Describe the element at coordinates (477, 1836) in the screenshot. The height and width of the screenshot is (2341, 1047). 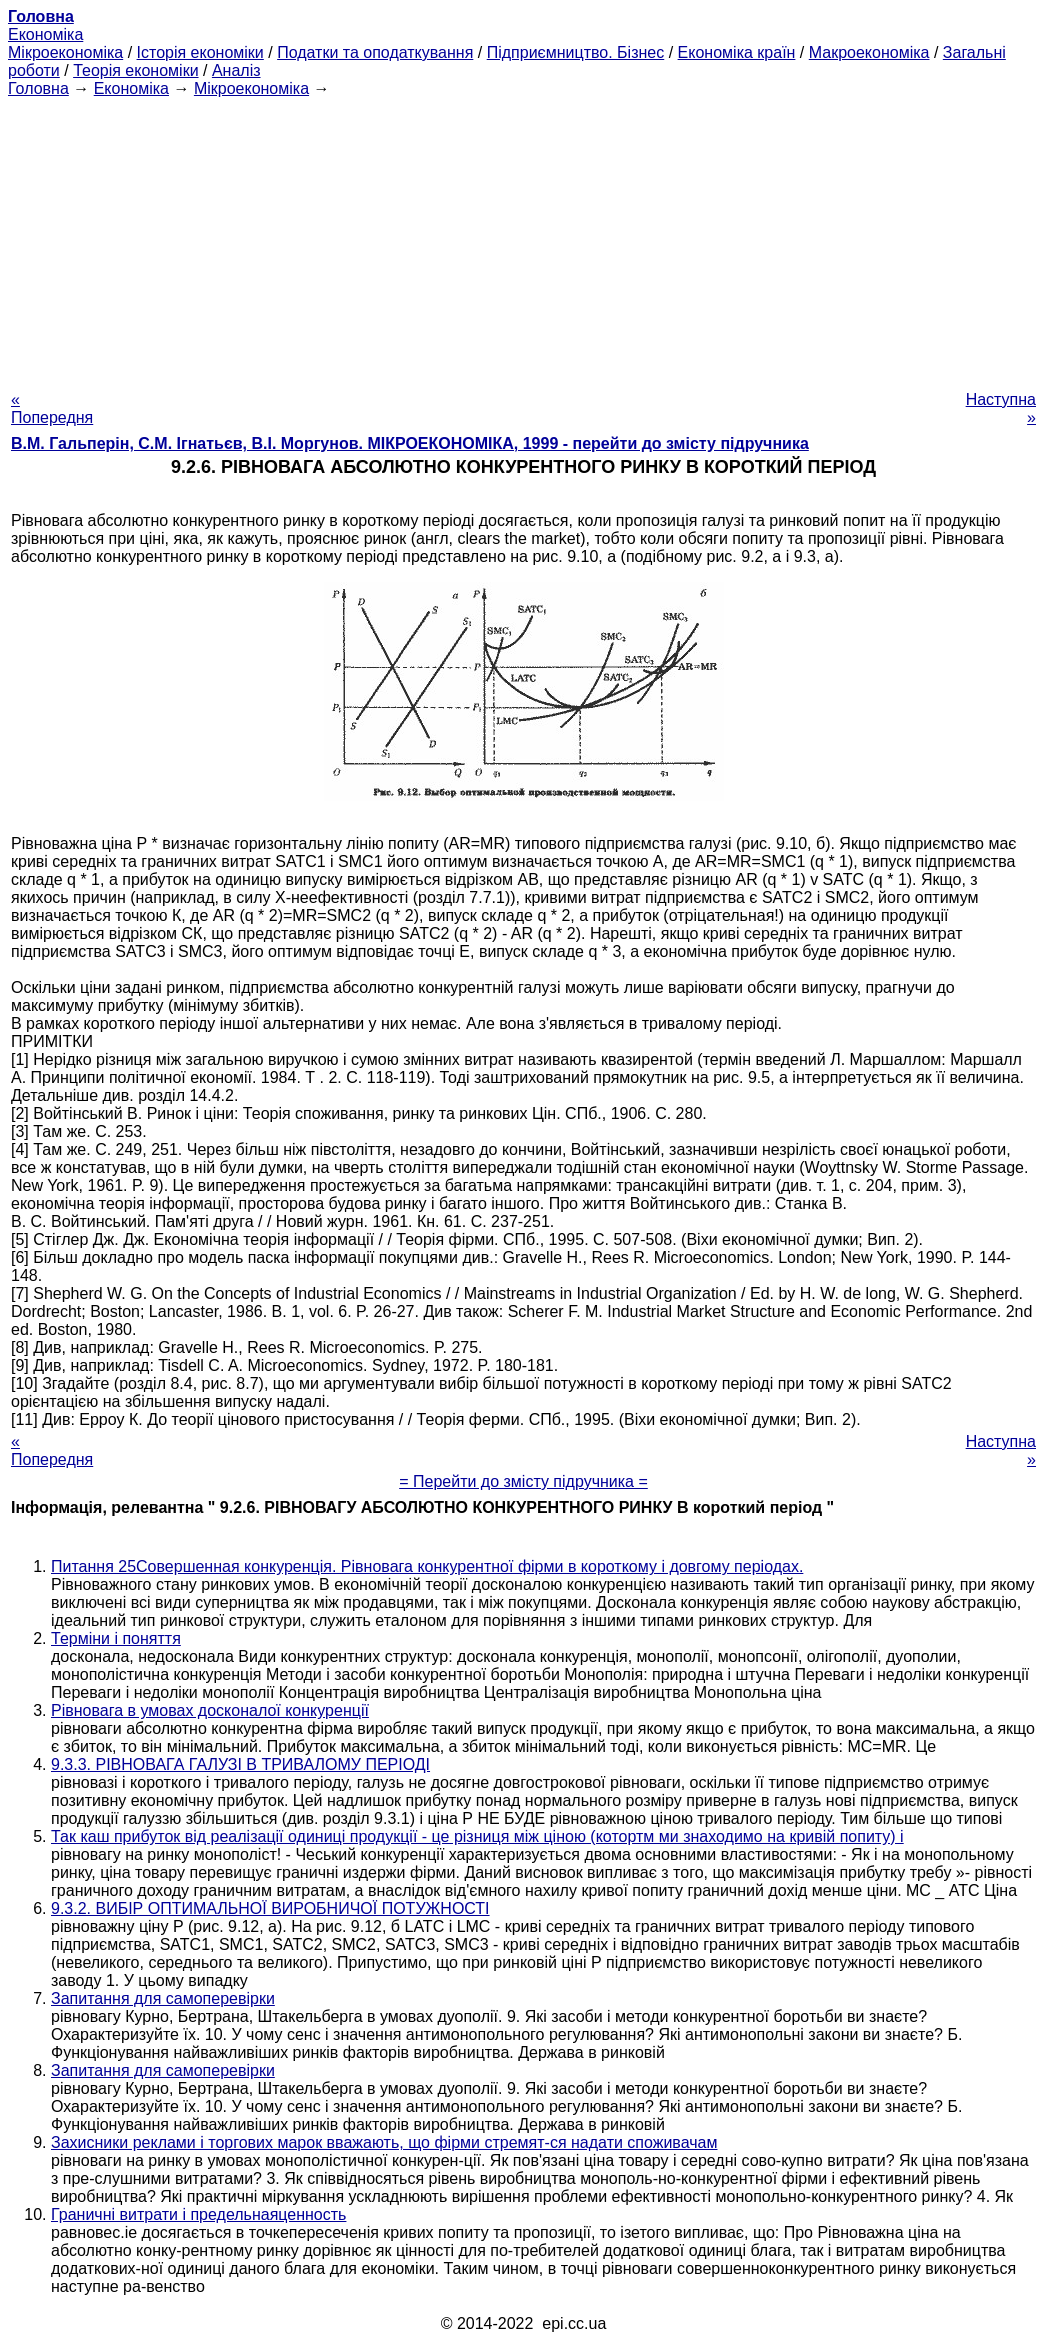
I see `Так каш прибуток від реалізації одиниці продукції - це різниця між ціною (котортм ми знаходимо на кривій попиту) і` at that location.